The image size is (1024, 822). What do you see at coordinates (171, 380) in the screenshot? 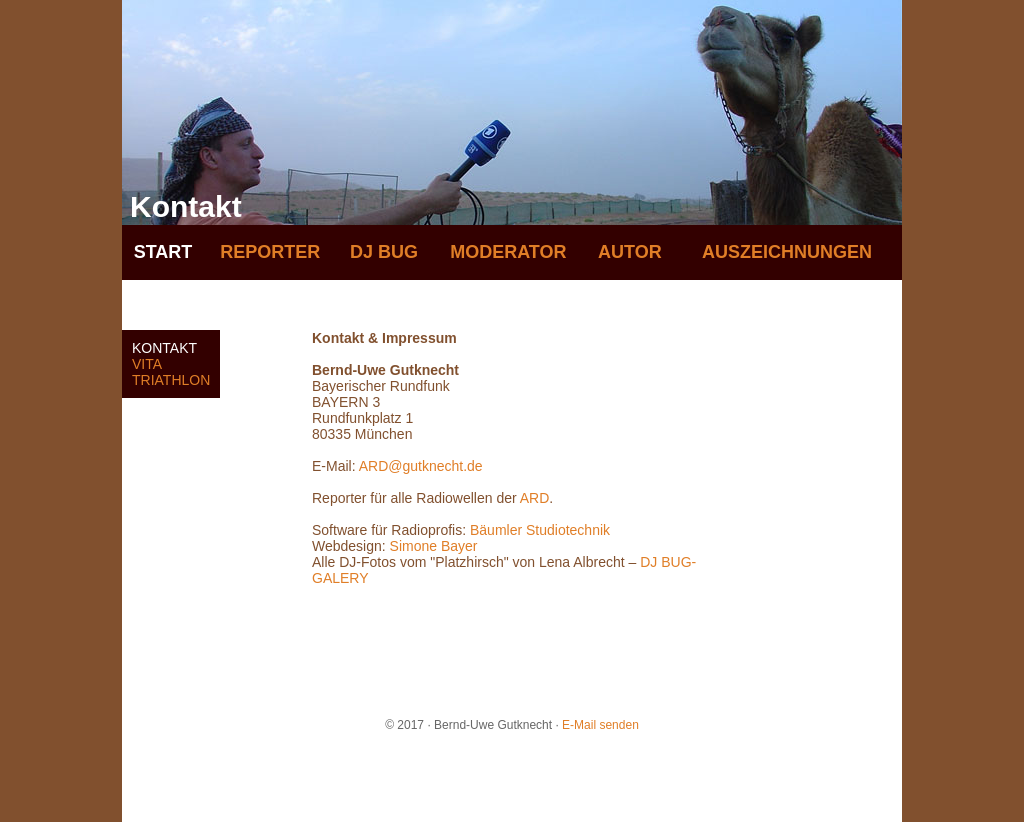
I see `TRIATHLON` at bounding box center [171, 380].